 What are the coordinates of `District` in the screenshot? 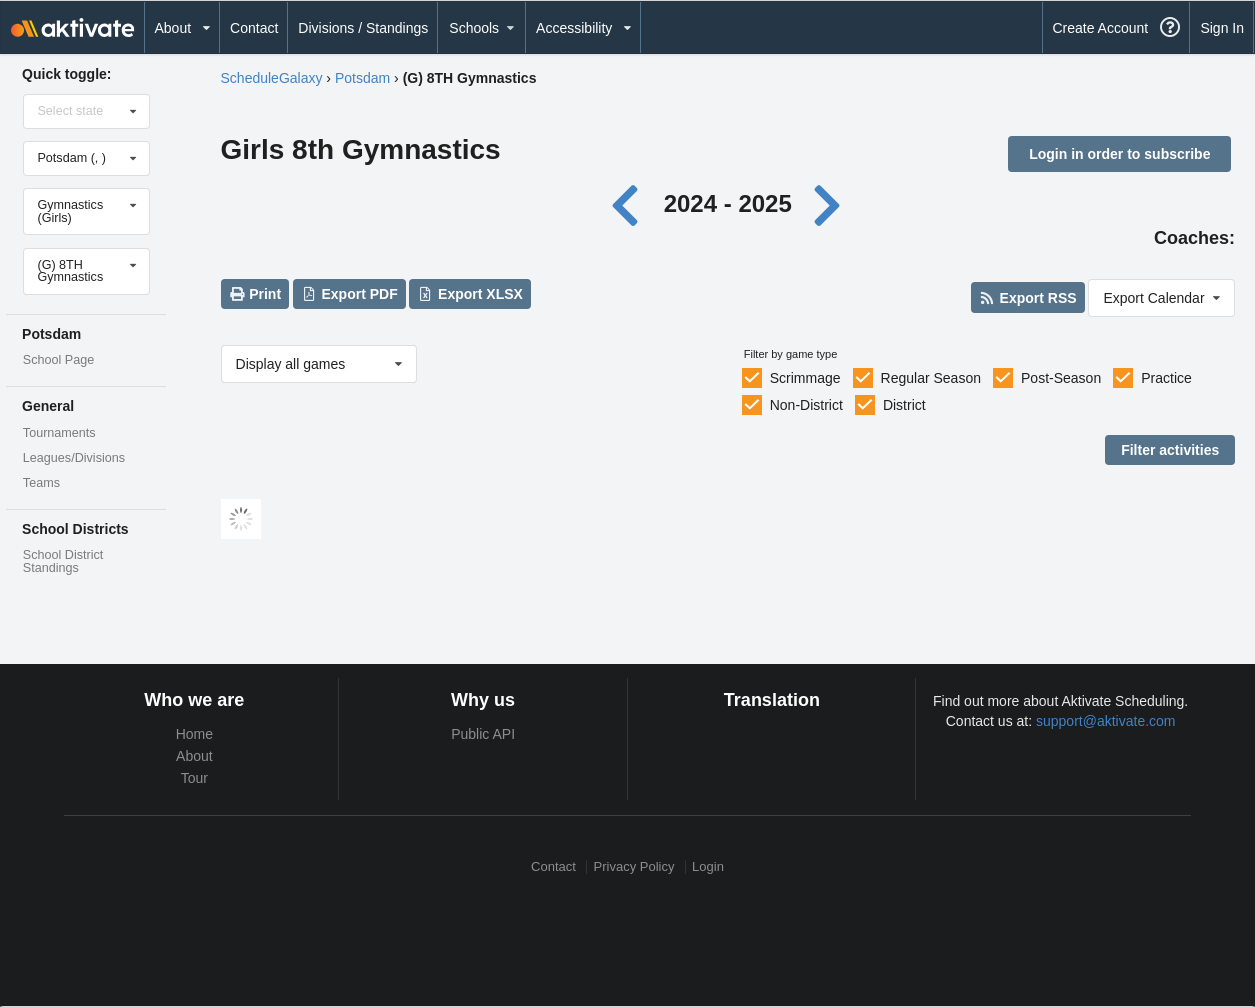 It's located at (904, 405).